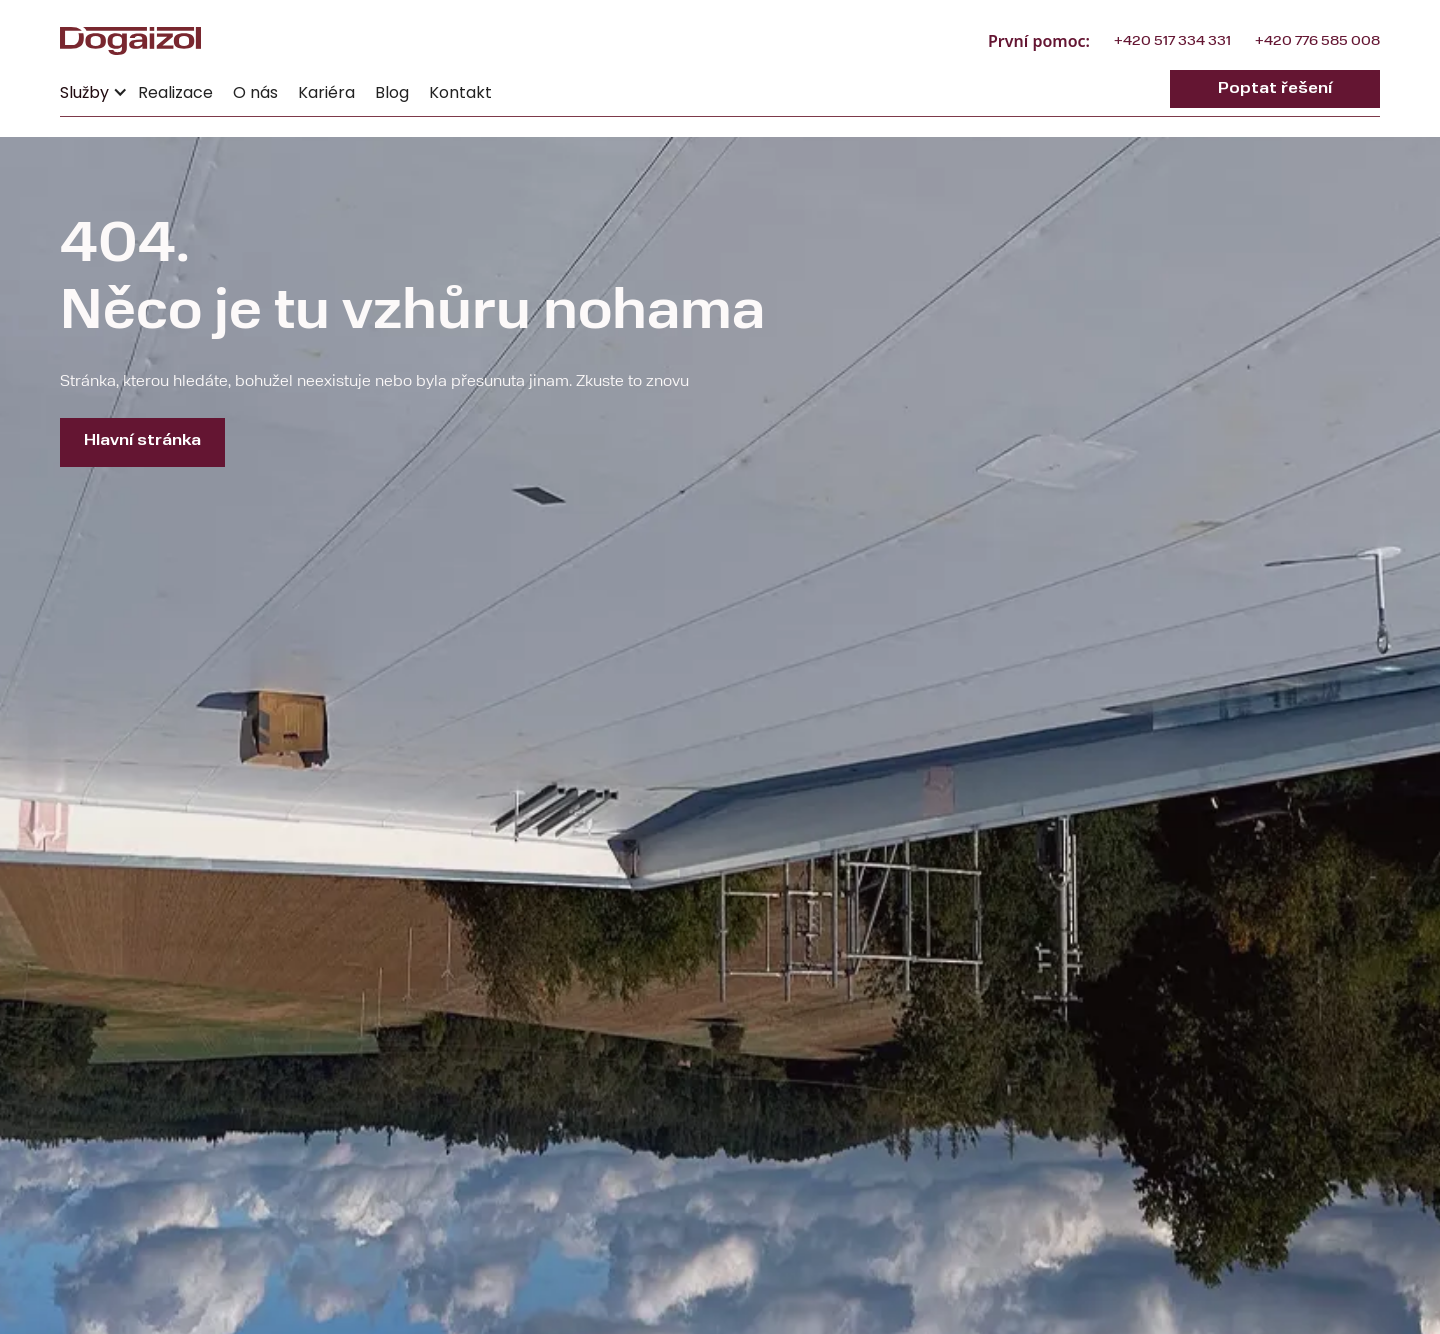 Image resolution: width=1440 pixels, height=1334 pixels. I want to click on O nás, so click(255, 92).